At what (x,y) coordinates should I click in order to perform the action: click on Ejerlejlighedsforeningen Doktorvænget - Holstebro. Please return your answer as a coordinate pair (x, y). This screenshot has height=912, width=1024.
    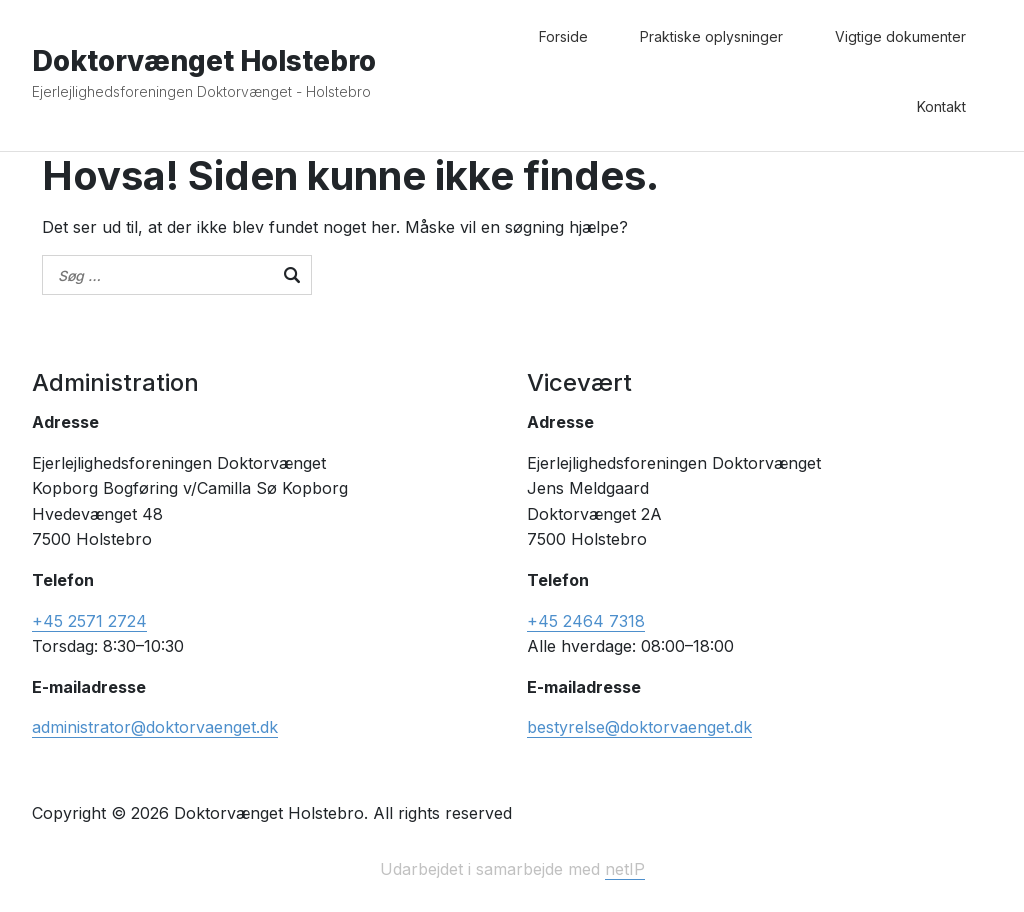
    Looking at the image, I should click on (201, 91).